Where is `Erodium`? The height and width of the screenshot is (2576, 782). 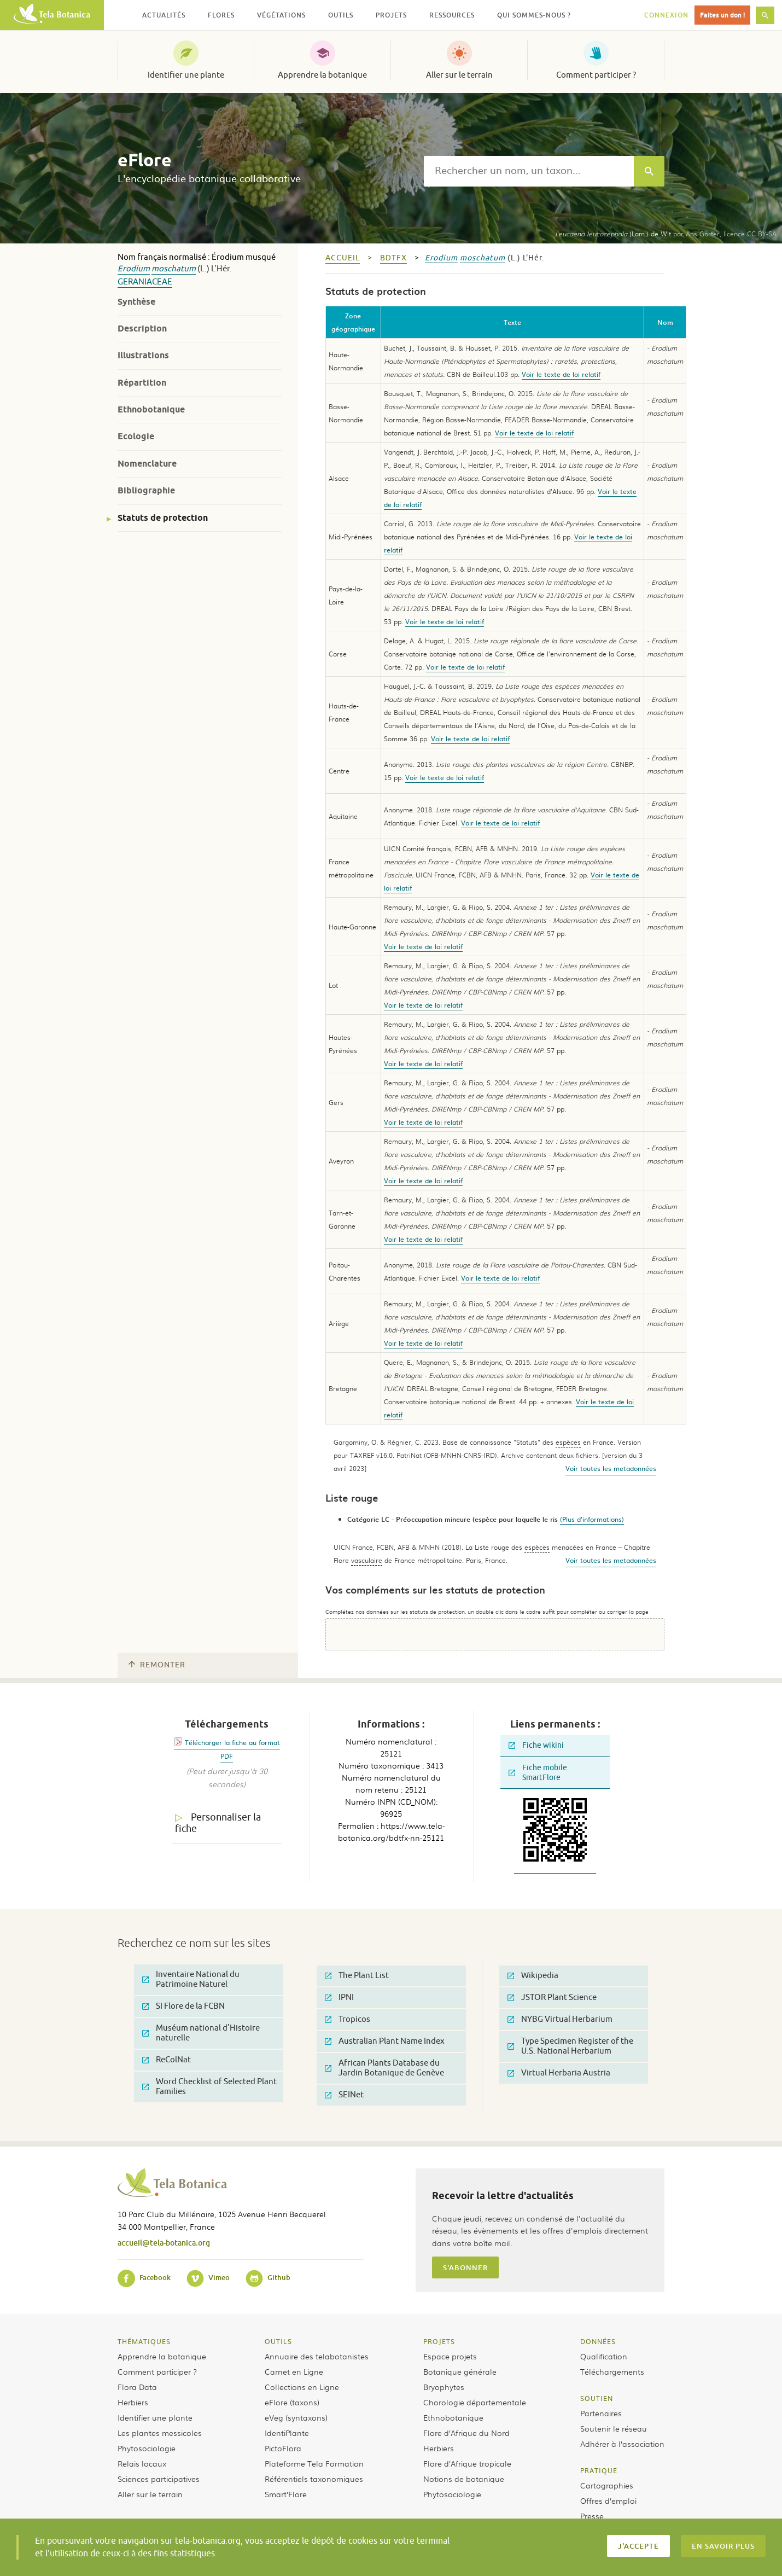 Erodium is located at coordinates (134, 269).